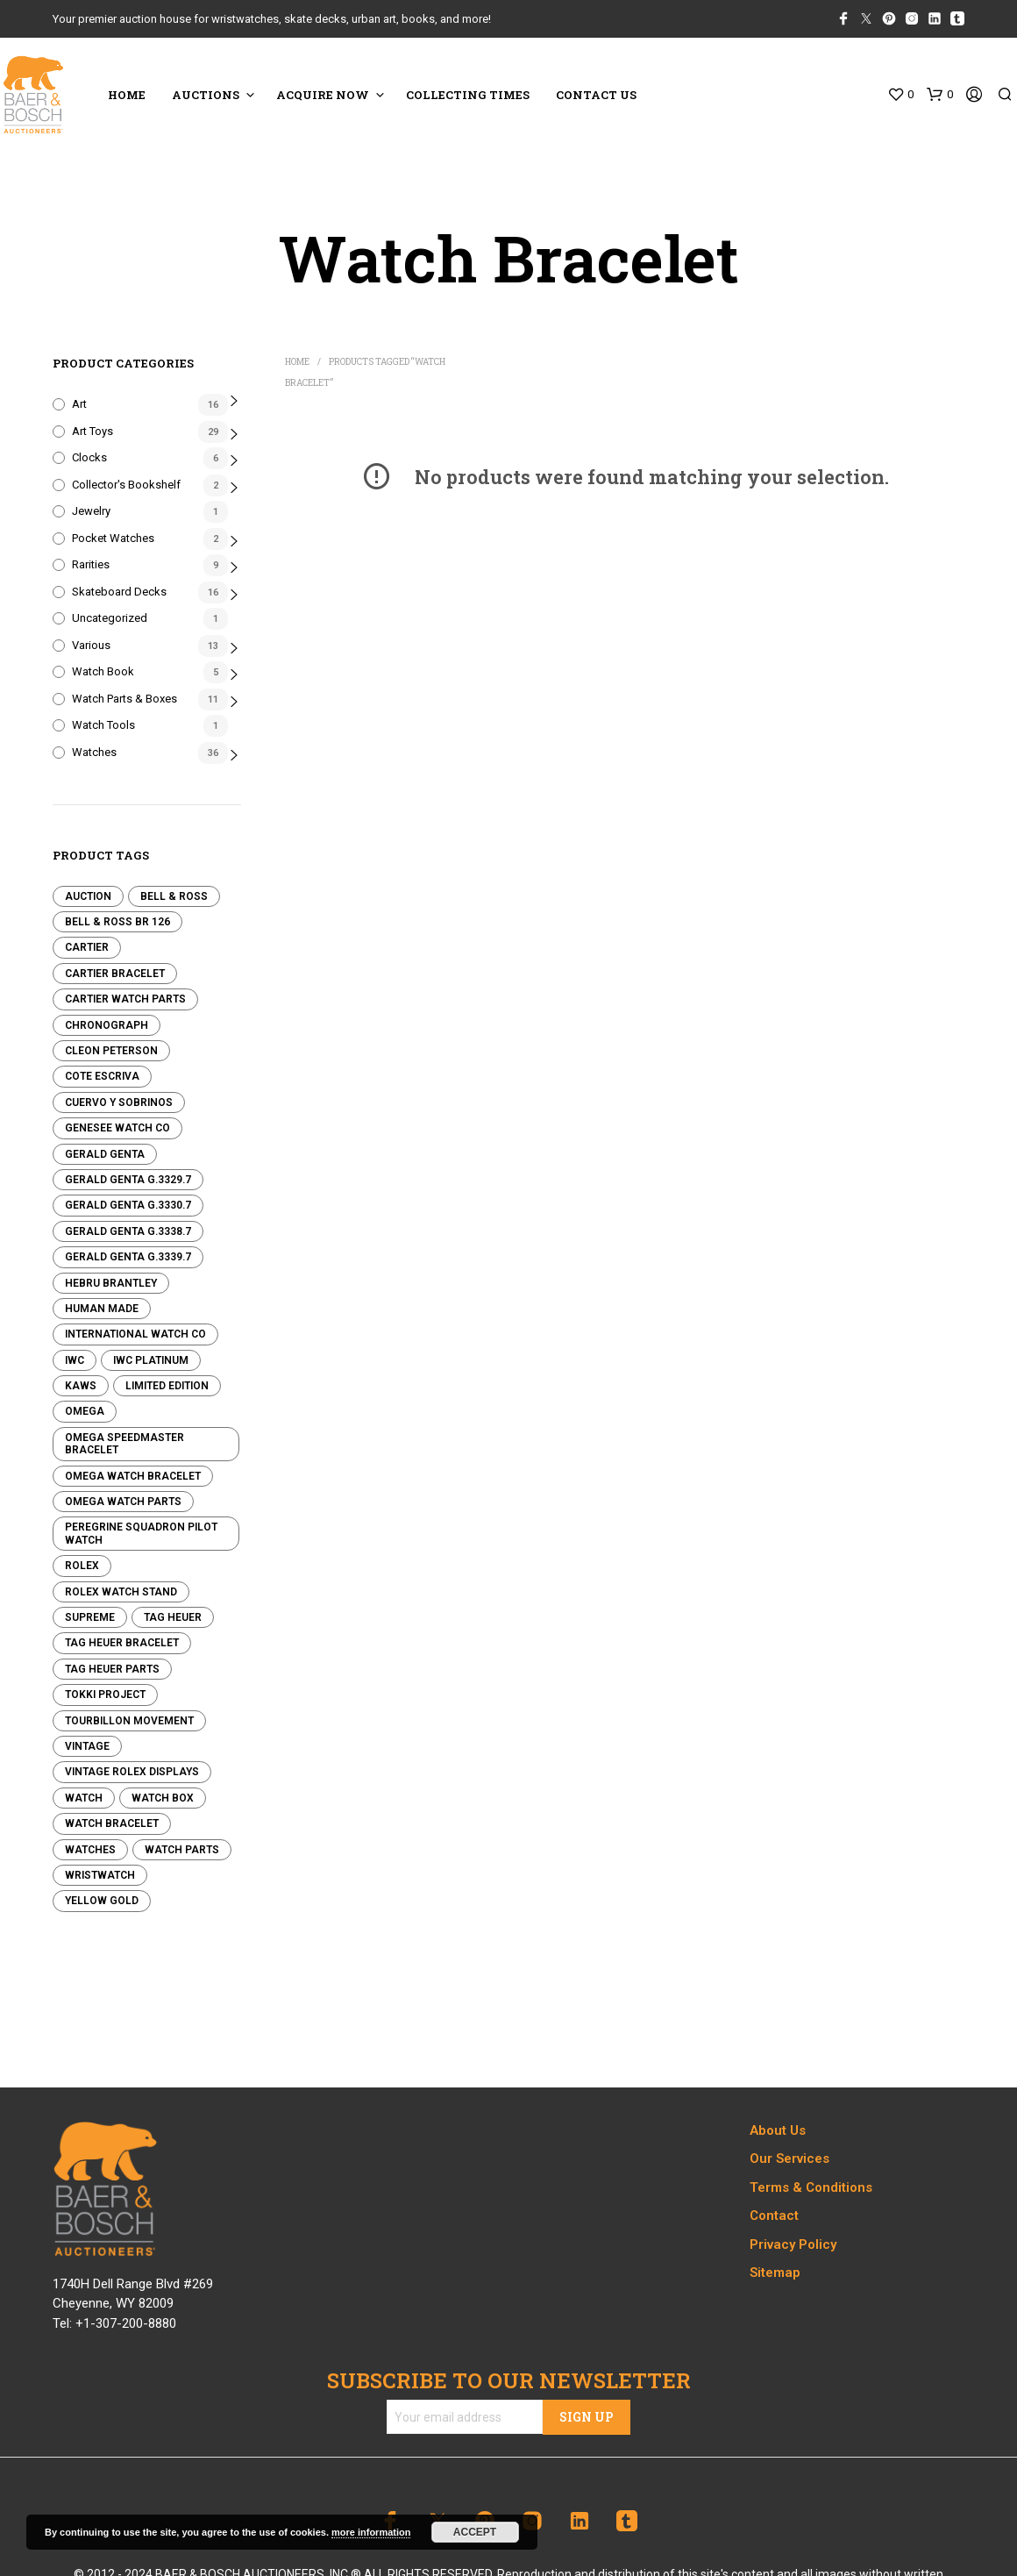 This screenshot has height=2576, width=1017. I want to click on CONTACT US, so click(596, 95).